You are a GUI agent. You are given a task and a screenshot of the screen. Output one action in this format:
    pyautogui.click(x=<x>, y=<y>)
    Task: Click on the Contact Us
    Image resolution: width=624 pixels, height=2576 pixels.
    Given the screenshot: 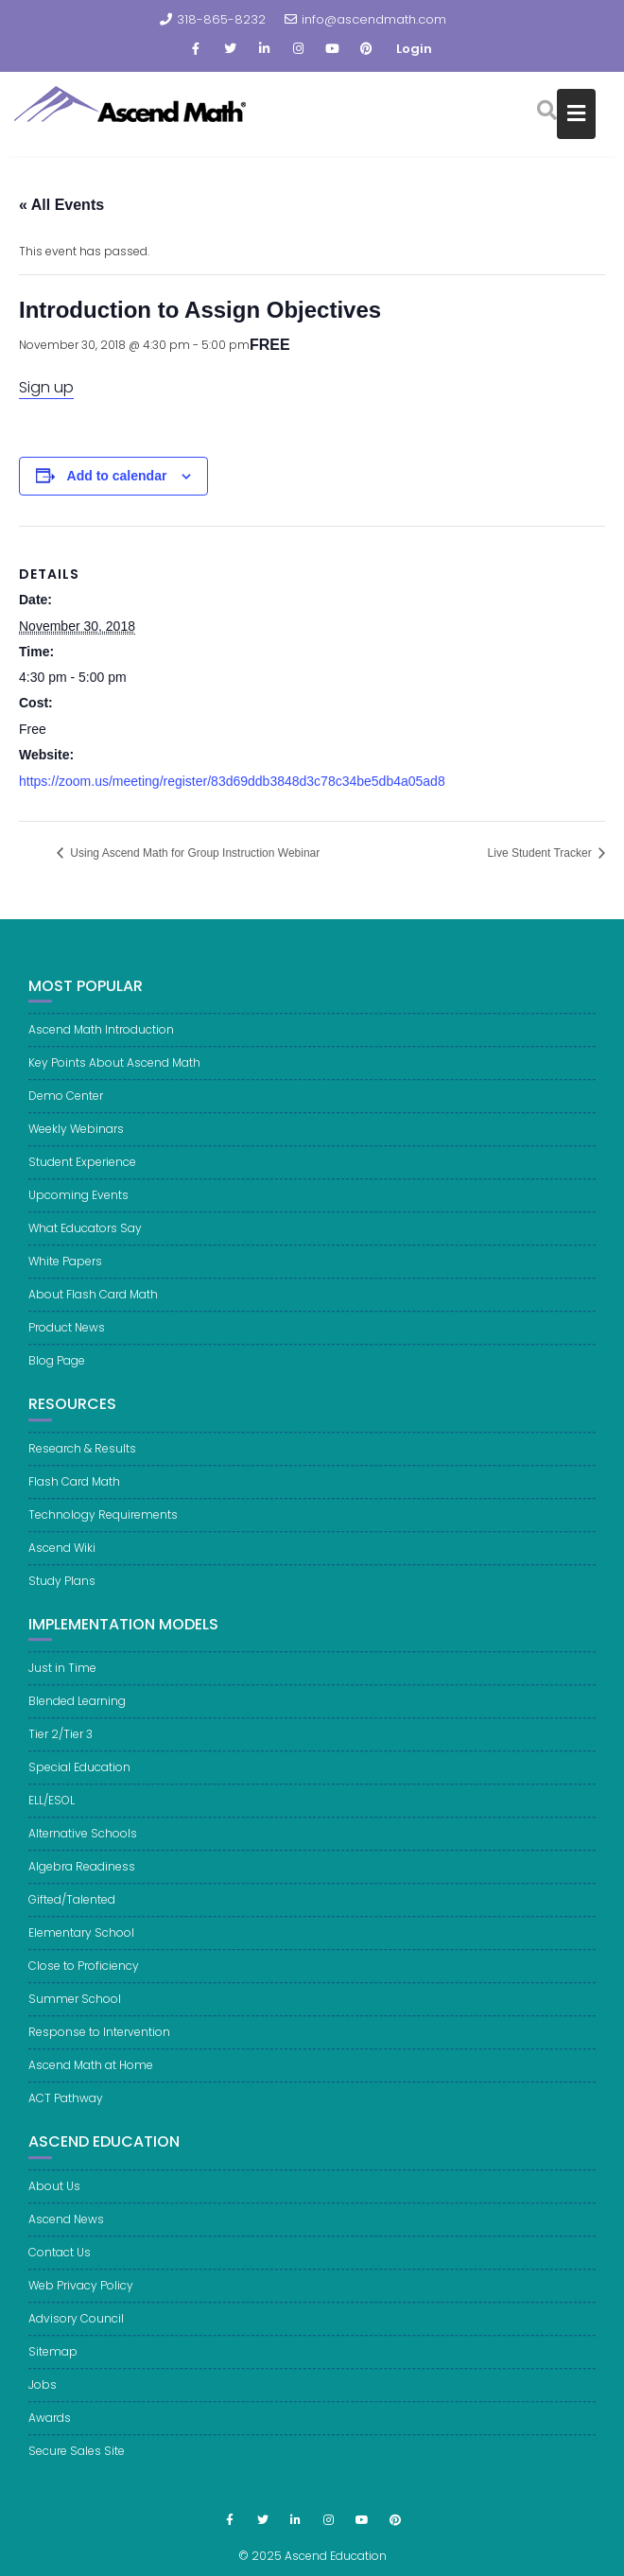 What is the action you would take?
    pyautogui.click(x=59, y=2262)
    